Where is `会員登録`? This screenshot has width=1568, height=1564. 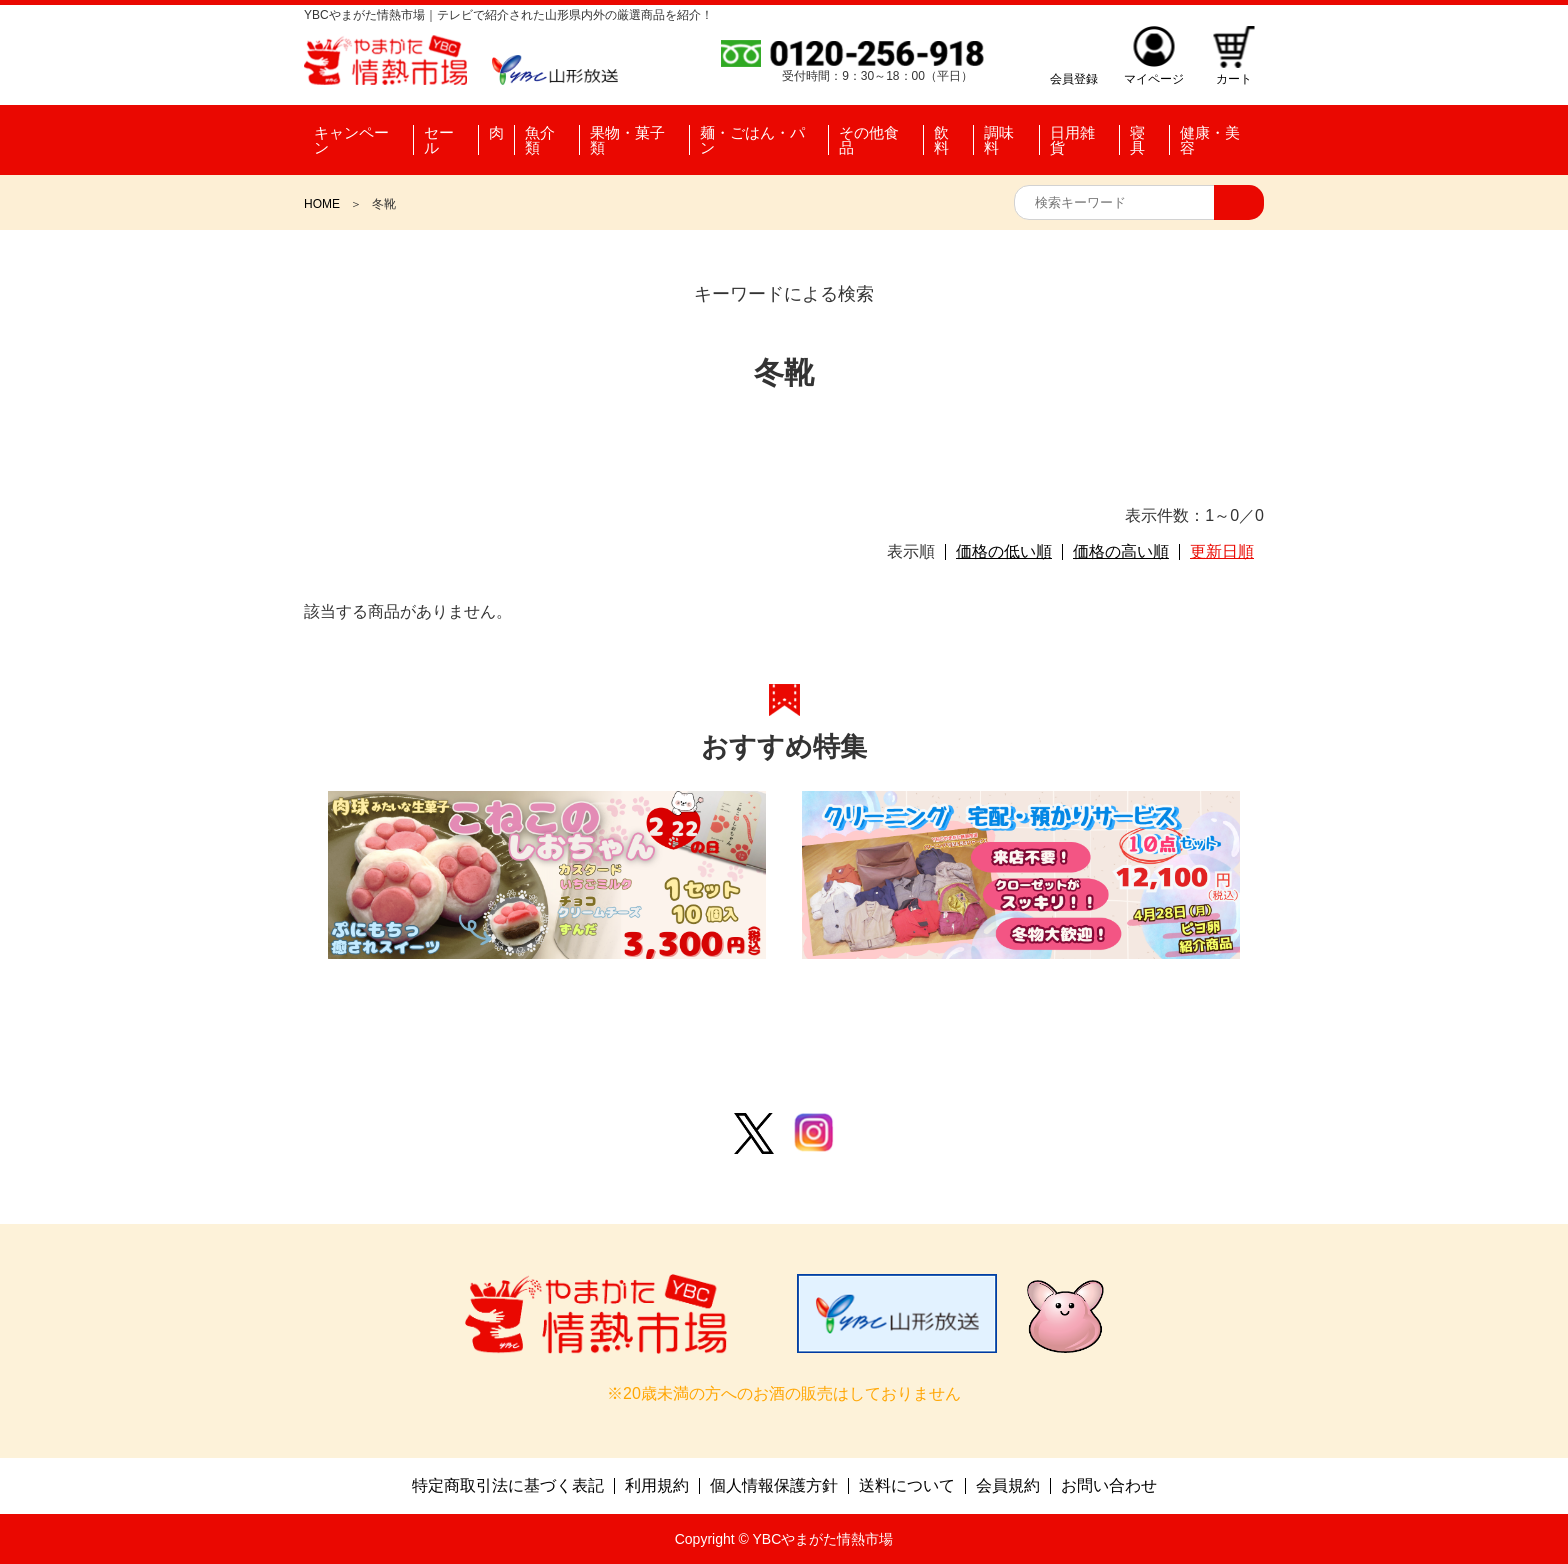 会員登録 is located at coordinates (1074, 78).